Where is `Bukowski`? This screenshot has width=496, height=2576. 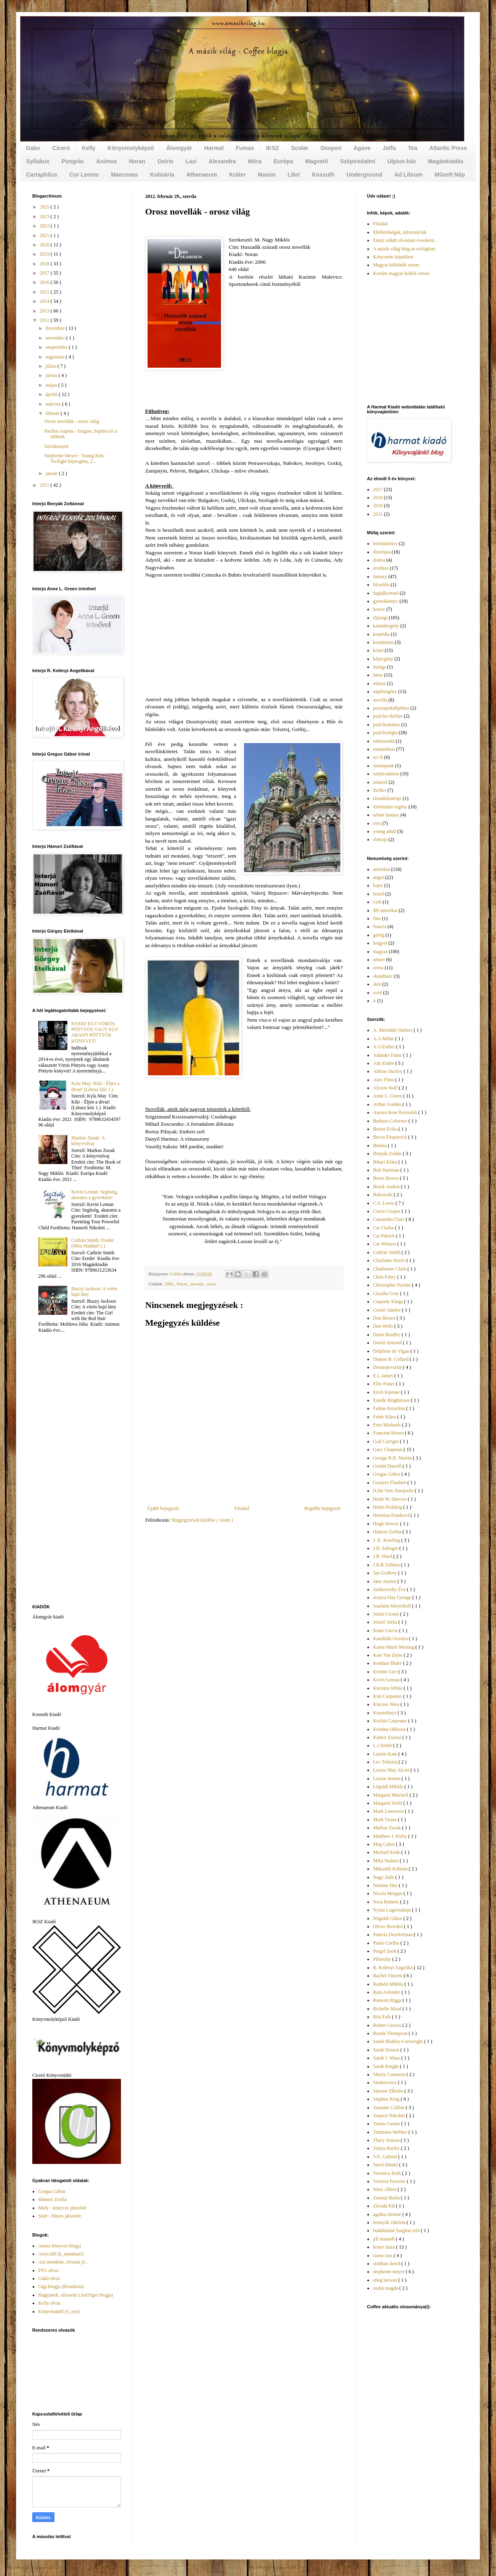
Bukowski is located at coordinates (383, 1194).